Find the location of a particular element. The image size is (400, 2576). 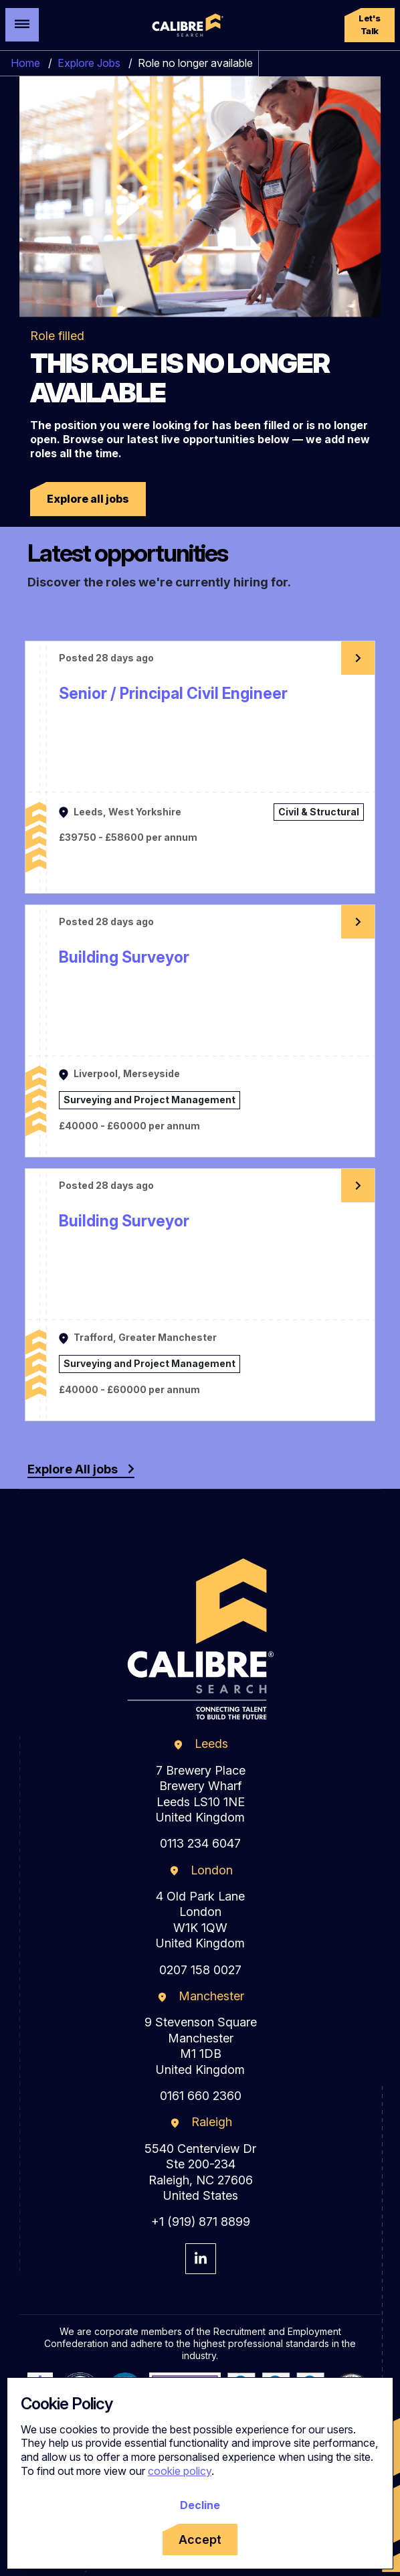

cookie policy is located at coordinates (179, 2471).